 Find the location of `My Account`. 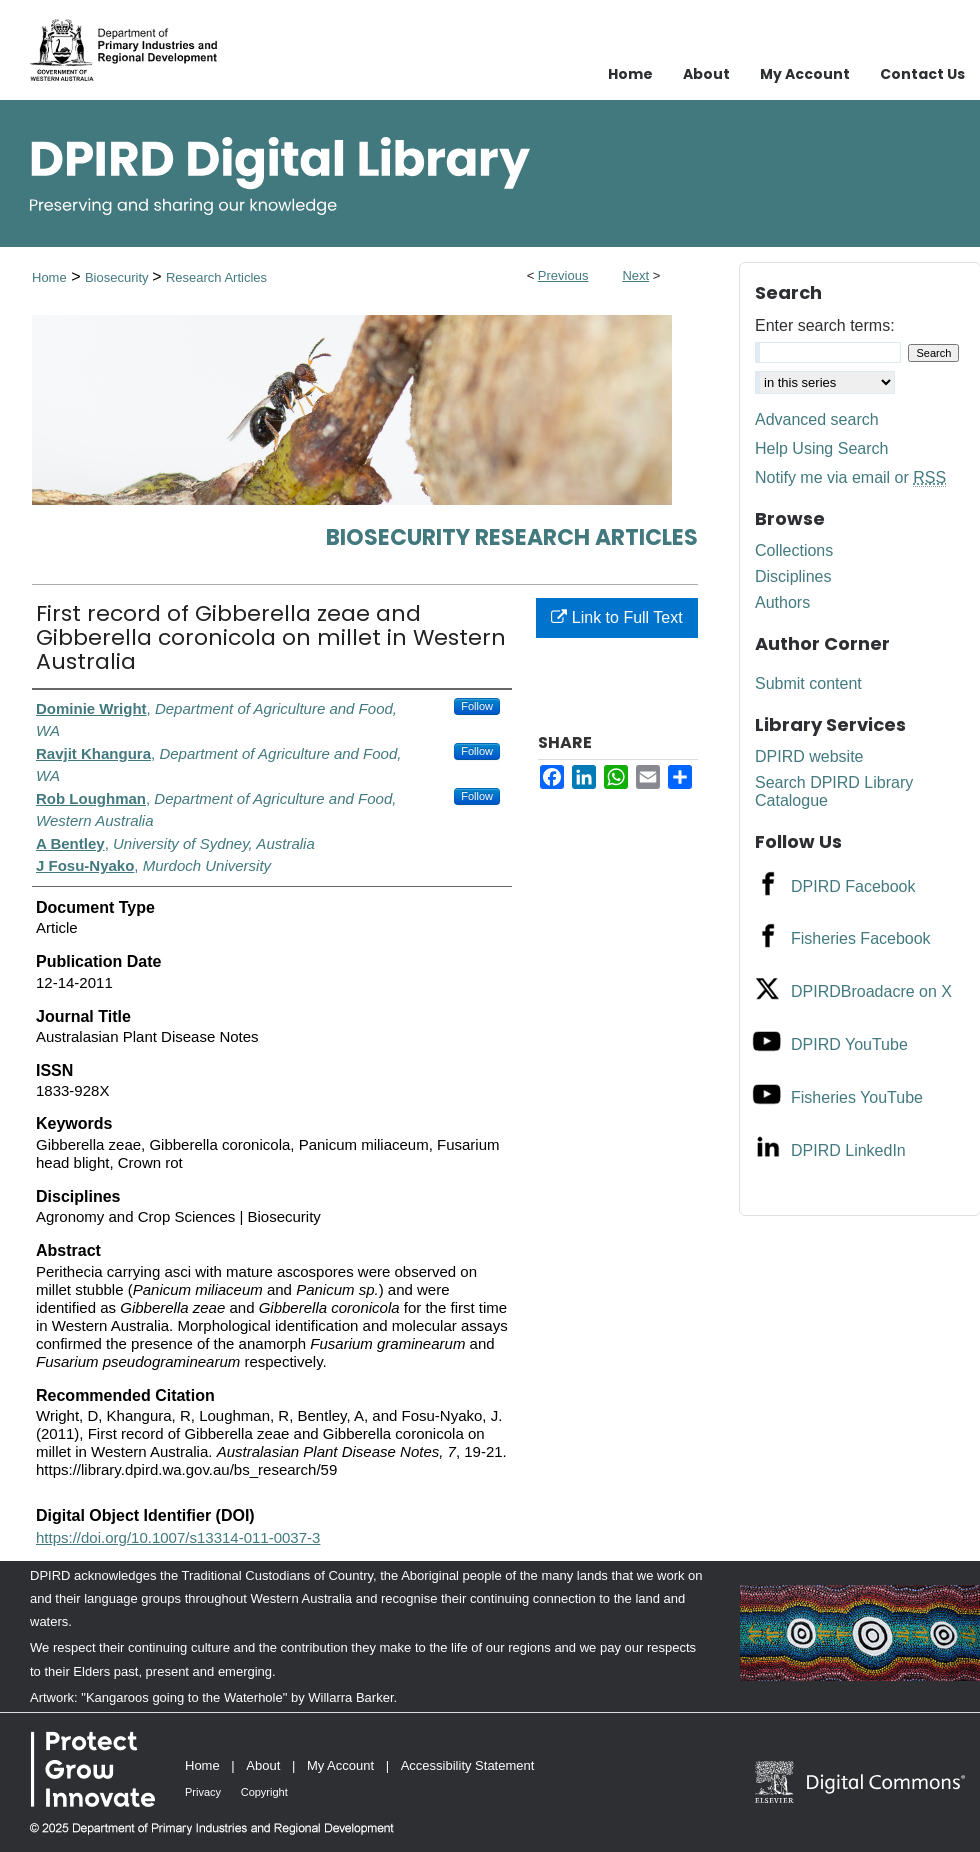

My Account is located at coordinates (340, 1765).